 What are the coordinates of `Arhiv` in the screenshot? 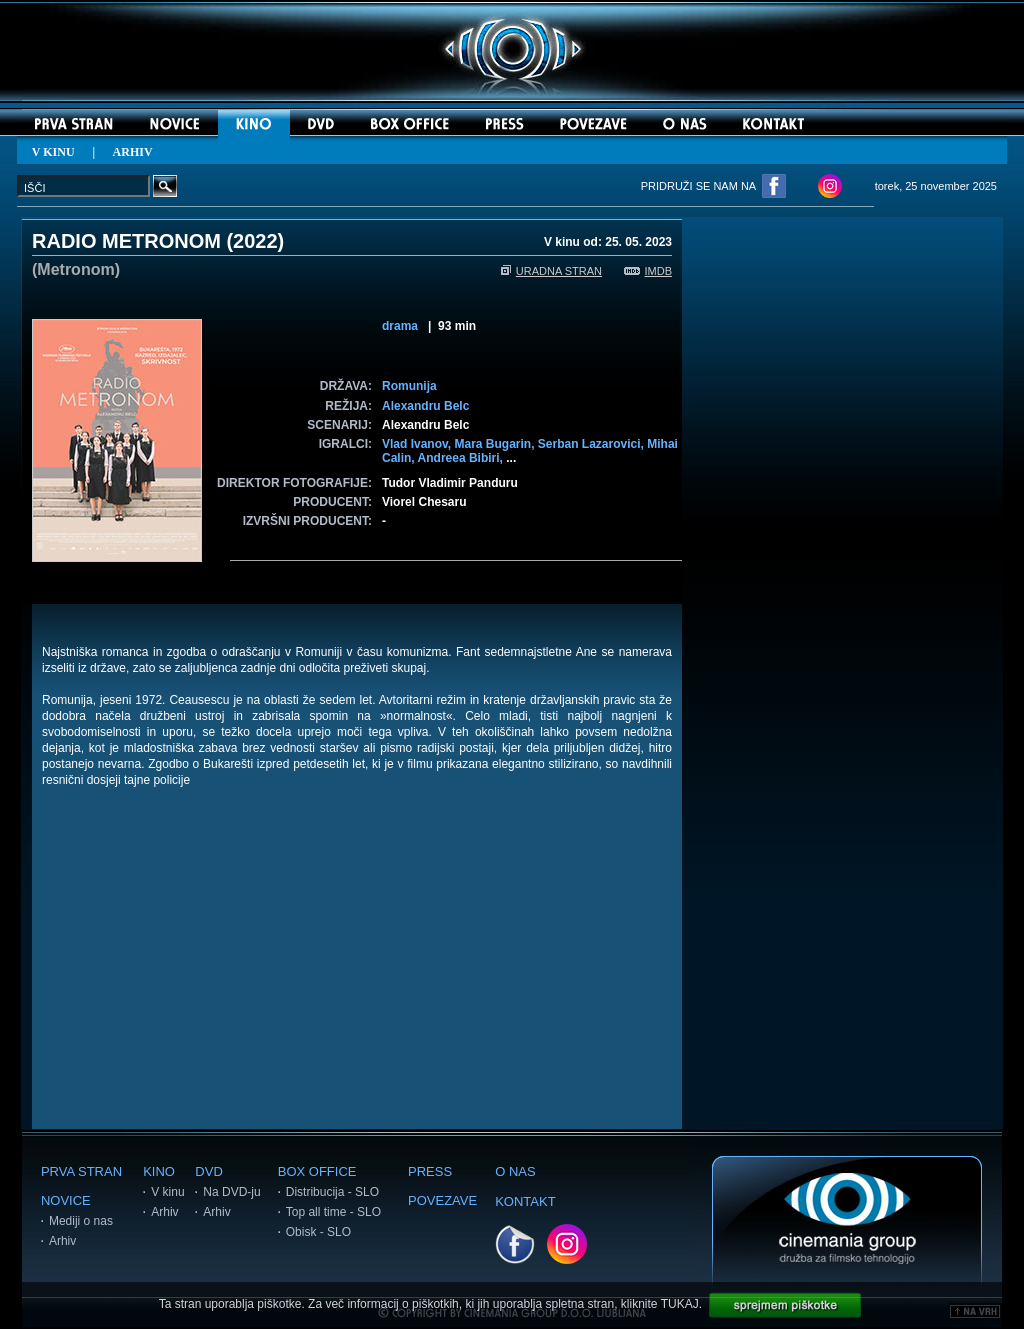 It's located at (62, 1241).